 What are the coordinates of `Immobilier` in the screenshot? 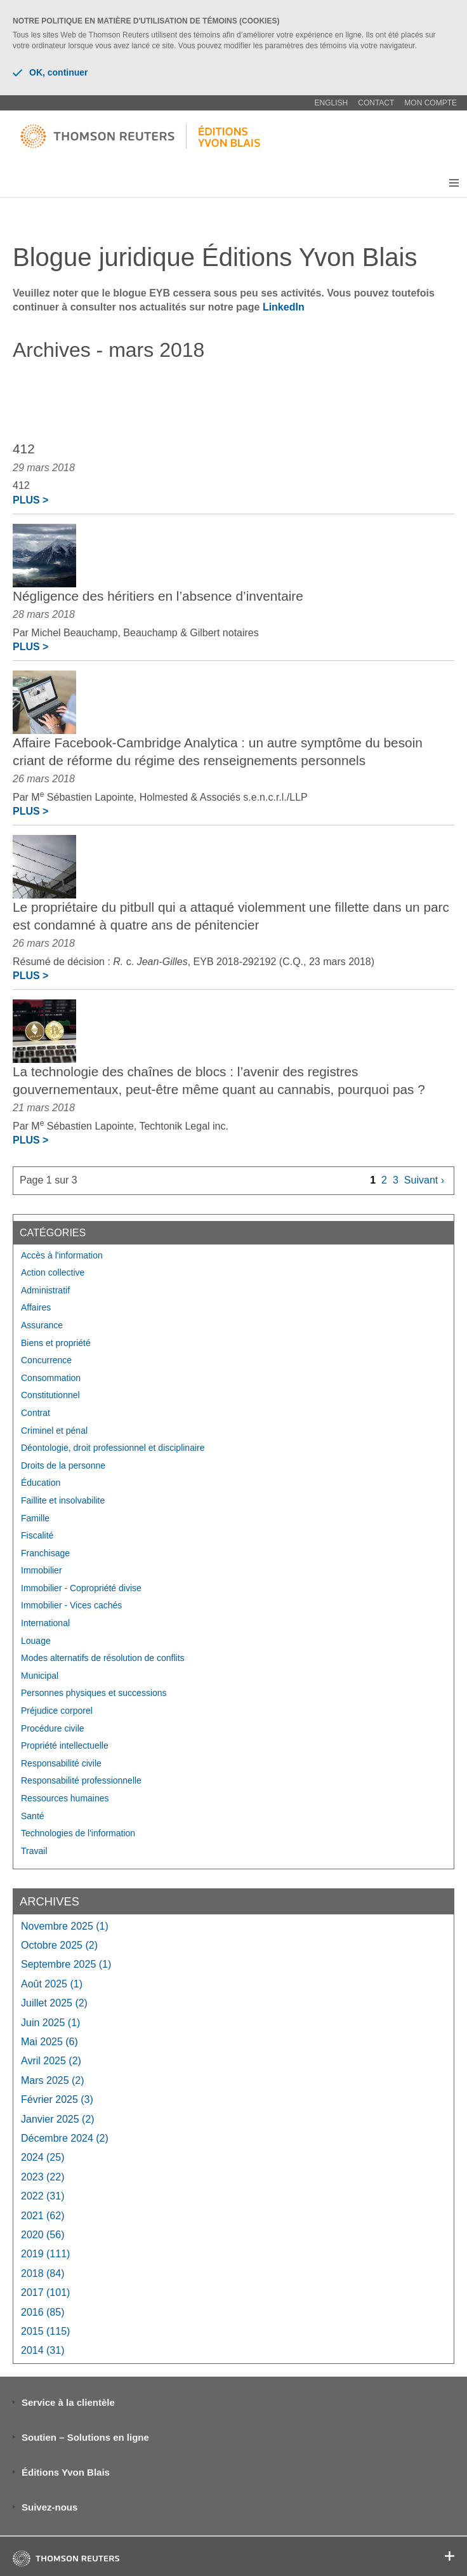 It's located at (41, 1570).